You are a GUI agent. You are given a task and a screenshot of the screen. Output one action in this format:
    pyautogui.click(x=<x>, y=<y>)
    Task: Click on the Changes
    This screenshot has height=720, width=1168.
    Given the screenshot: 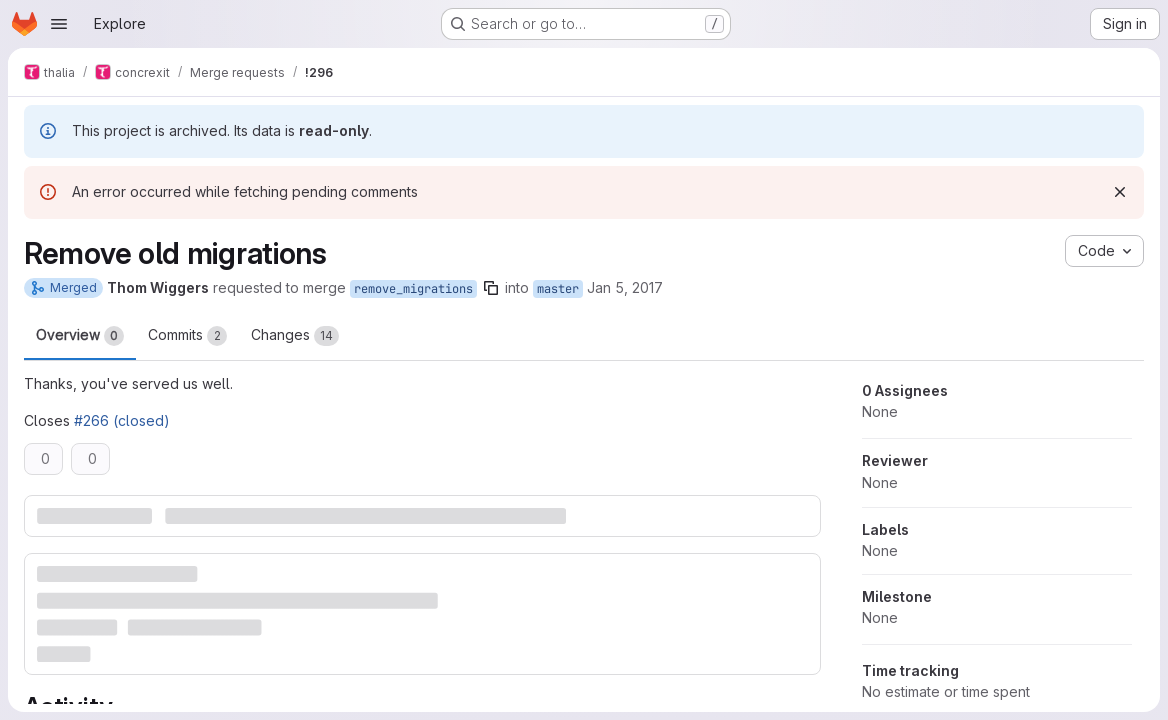 What is the action you would take?
    pyautogui.click(x=295, y=336)
    